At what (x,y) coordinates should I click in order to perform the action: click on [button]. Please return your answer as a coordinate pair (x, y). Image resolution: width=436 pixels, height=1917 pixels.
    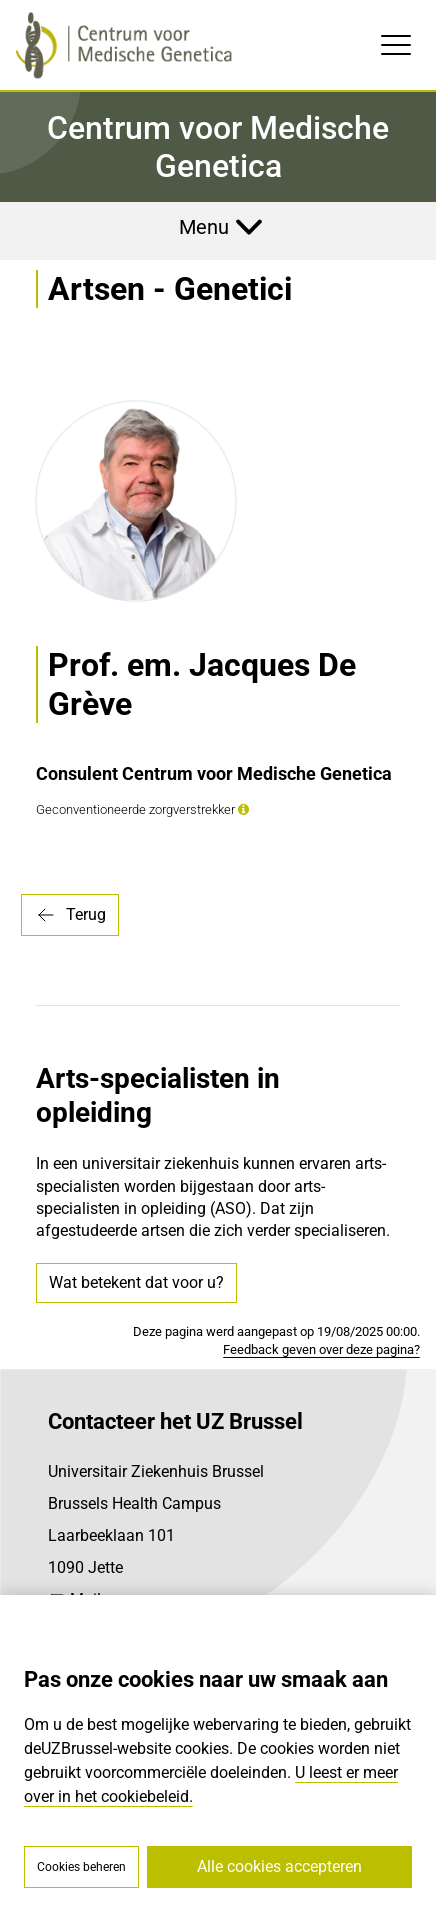
    Looking at the image, I should click on (243, 809).